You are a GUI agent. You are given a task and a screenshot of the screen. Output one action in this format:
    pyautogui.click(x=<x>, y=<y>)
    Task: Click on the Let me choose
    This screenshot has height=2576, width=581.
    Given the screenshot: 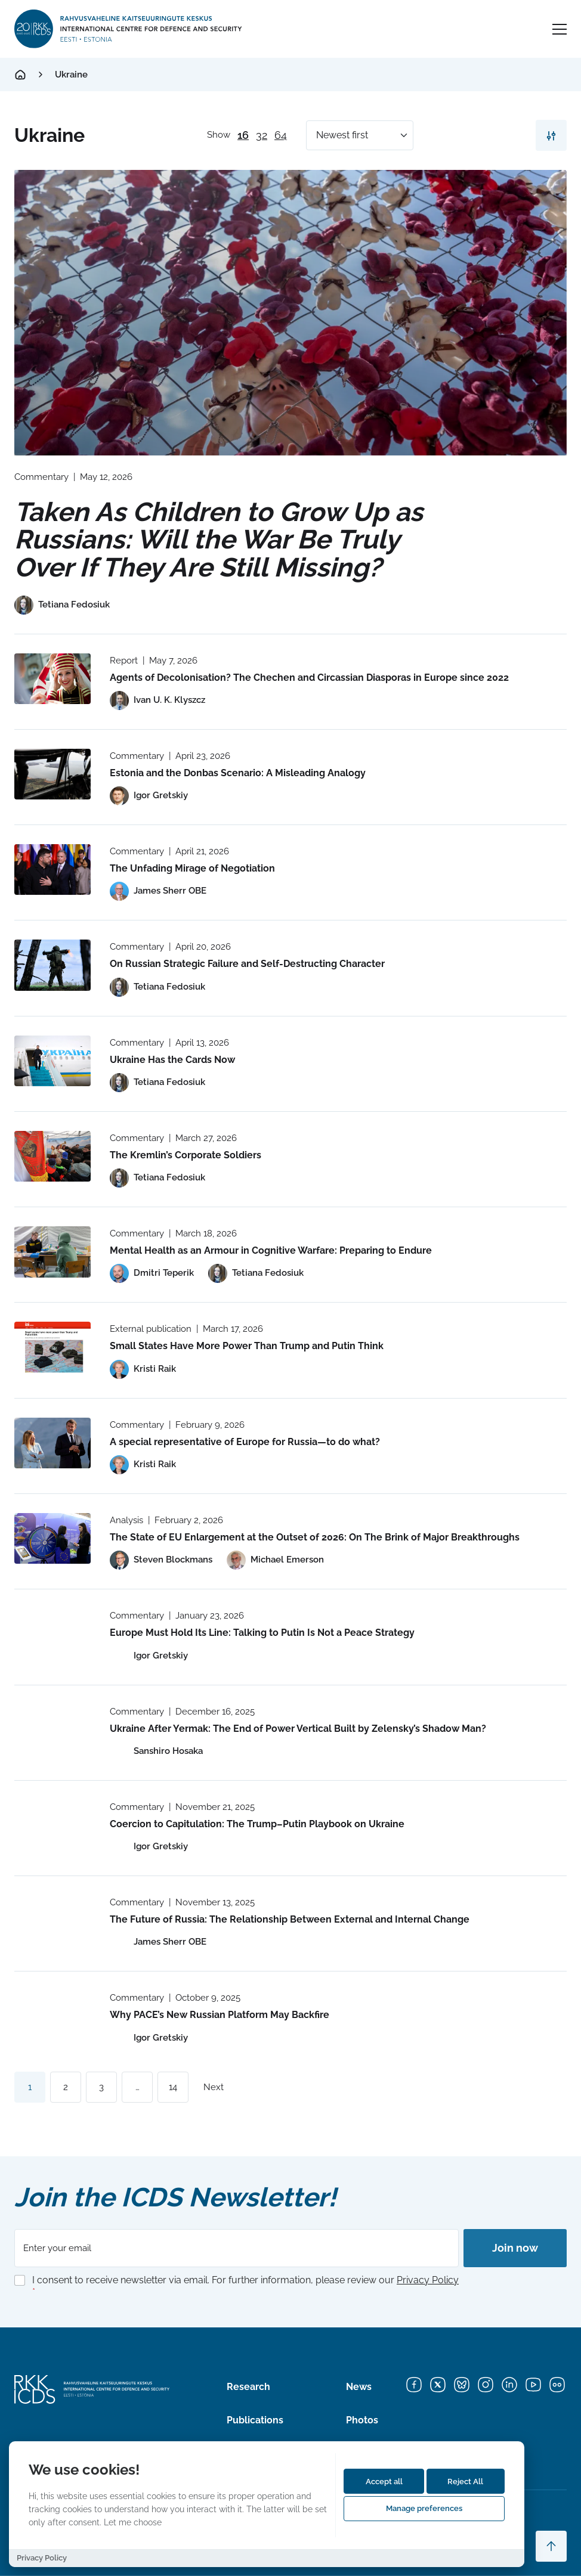 What is the action you would take?
    pyautogui.click(x=133, y=2522)
    